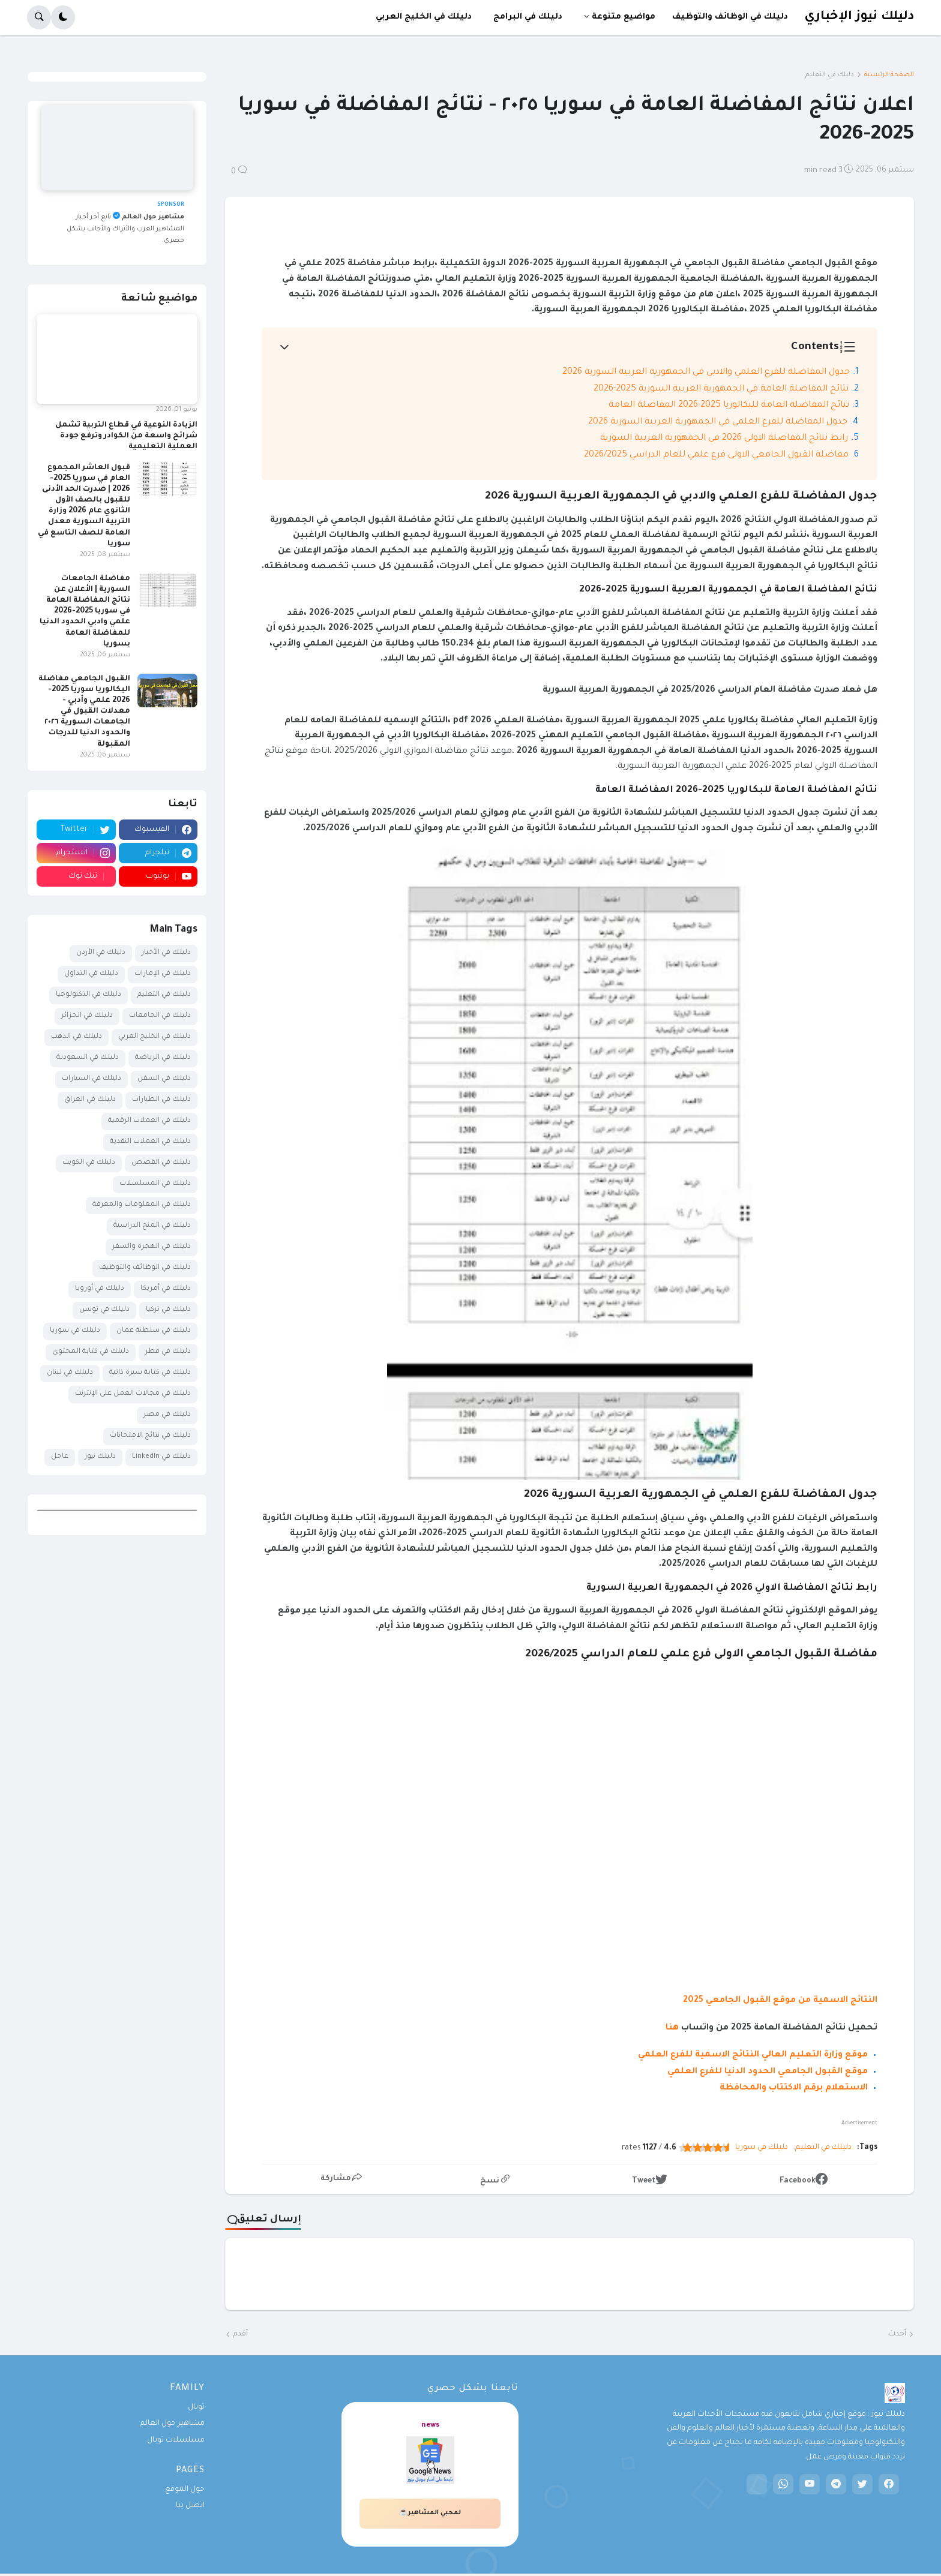  Describe the element at coordinates (172, 2423) in the screenshot. I see `مشاهير حول العالم` at that location.